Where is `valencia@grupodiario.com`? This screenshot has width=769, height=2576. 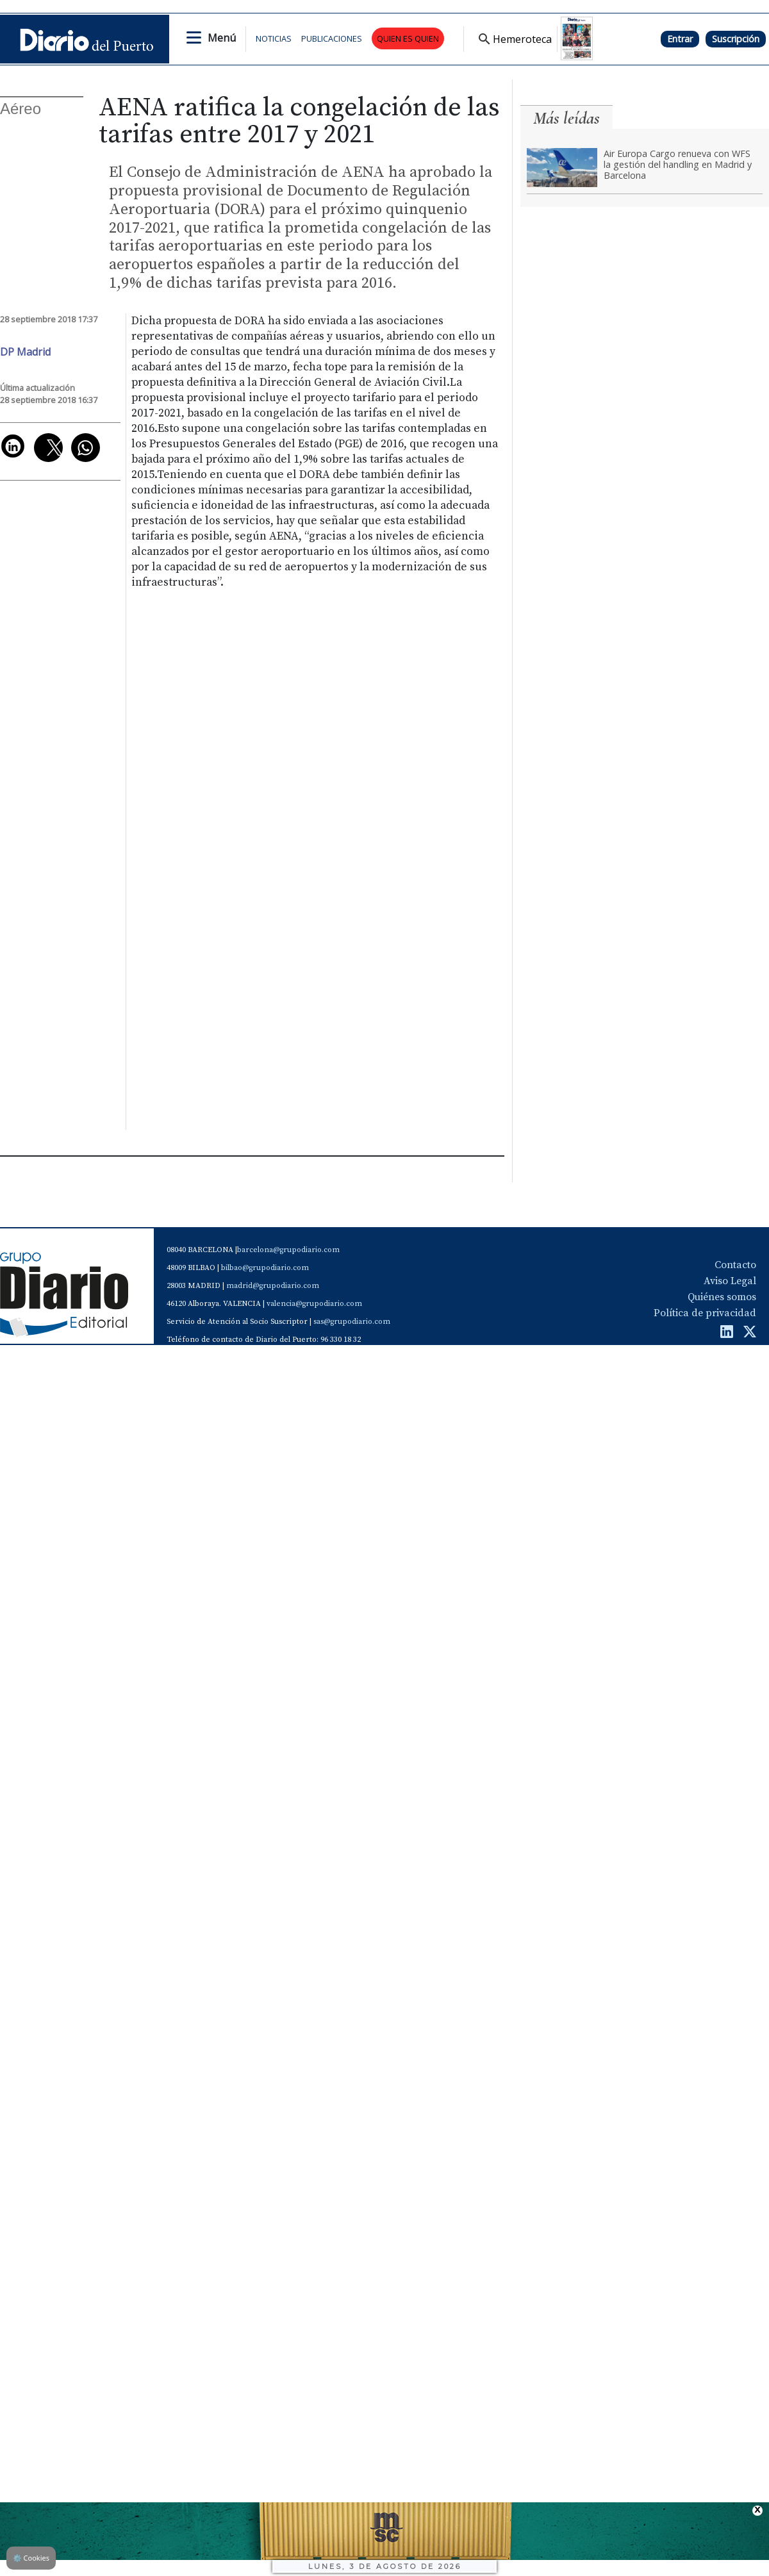
valencia@grupodiario.com is located at coordinates (314, 1304).